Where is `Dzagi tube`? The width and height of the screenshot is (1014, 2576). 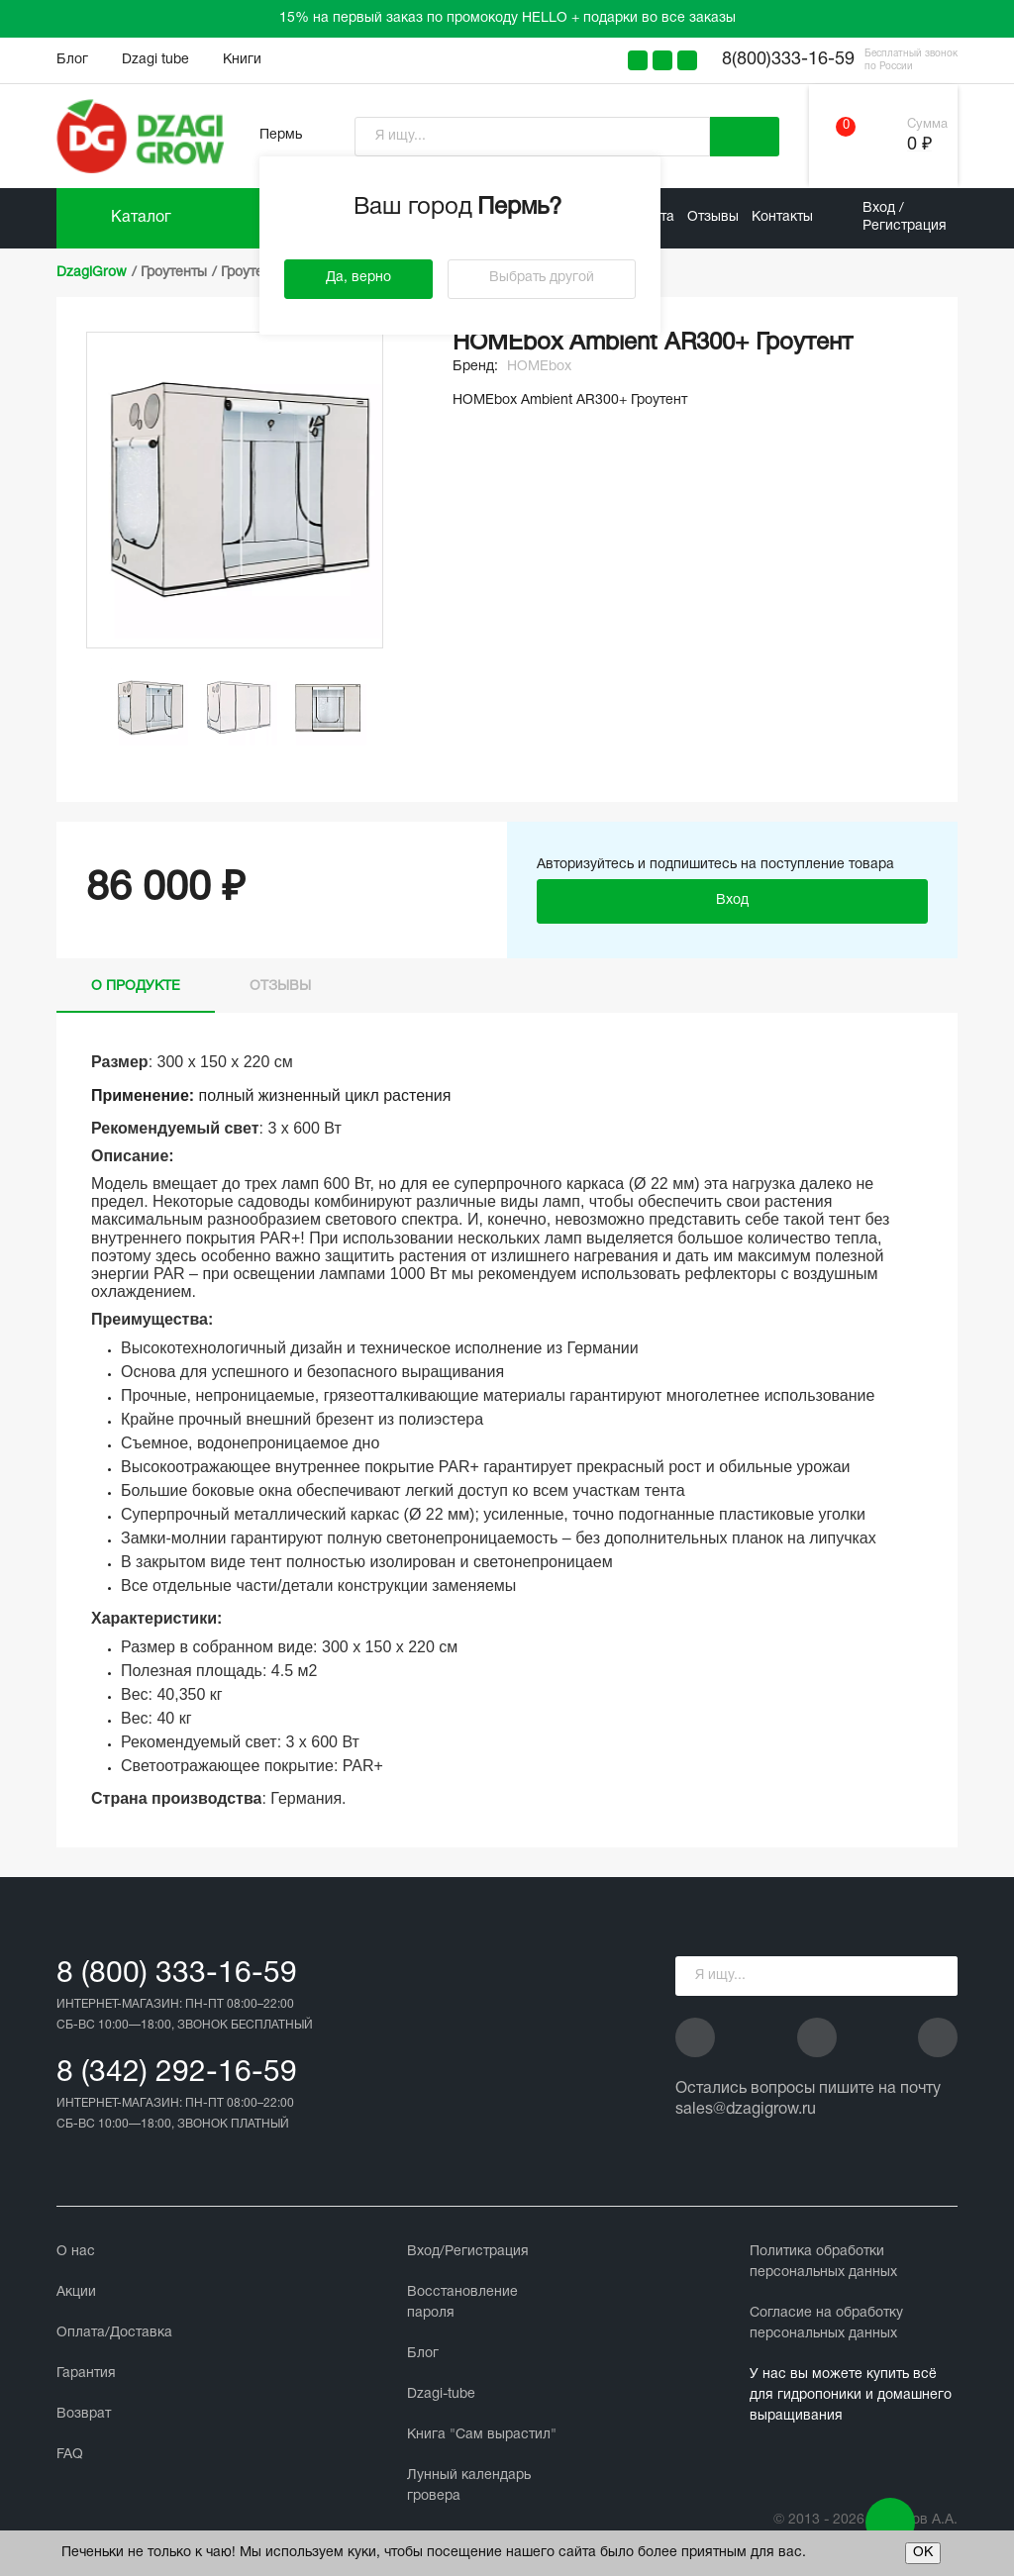 Dzagi tube is located at coordinates (155, 59).